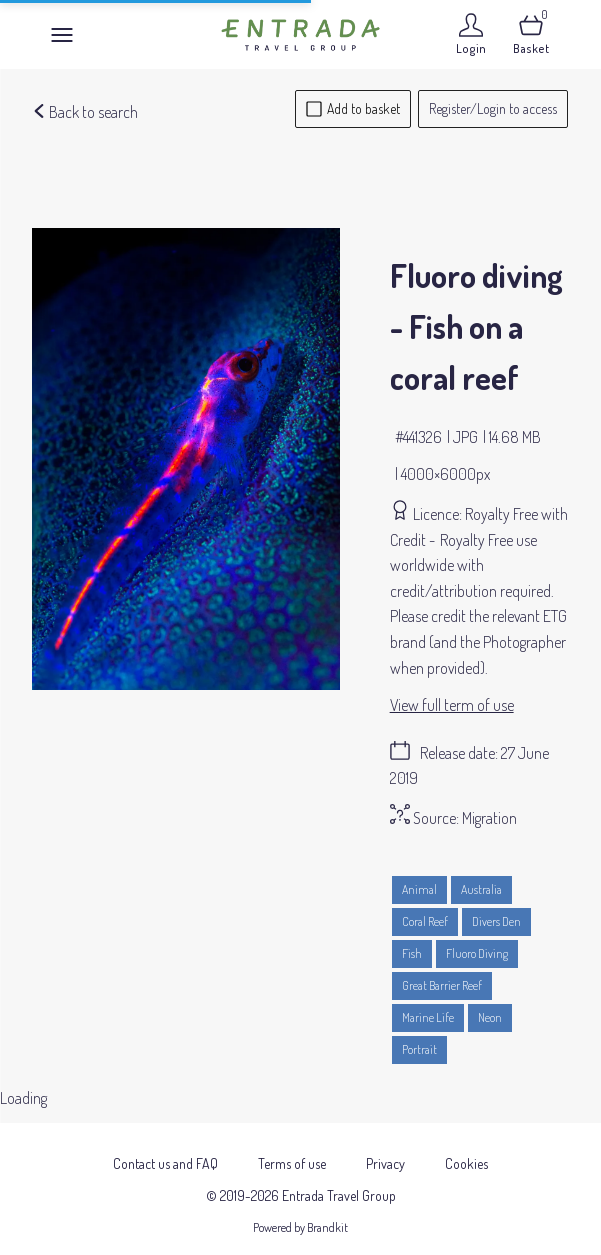  Describe the element at coordinates (471, 34) in the screenshot. I see `[Login]` at that location.